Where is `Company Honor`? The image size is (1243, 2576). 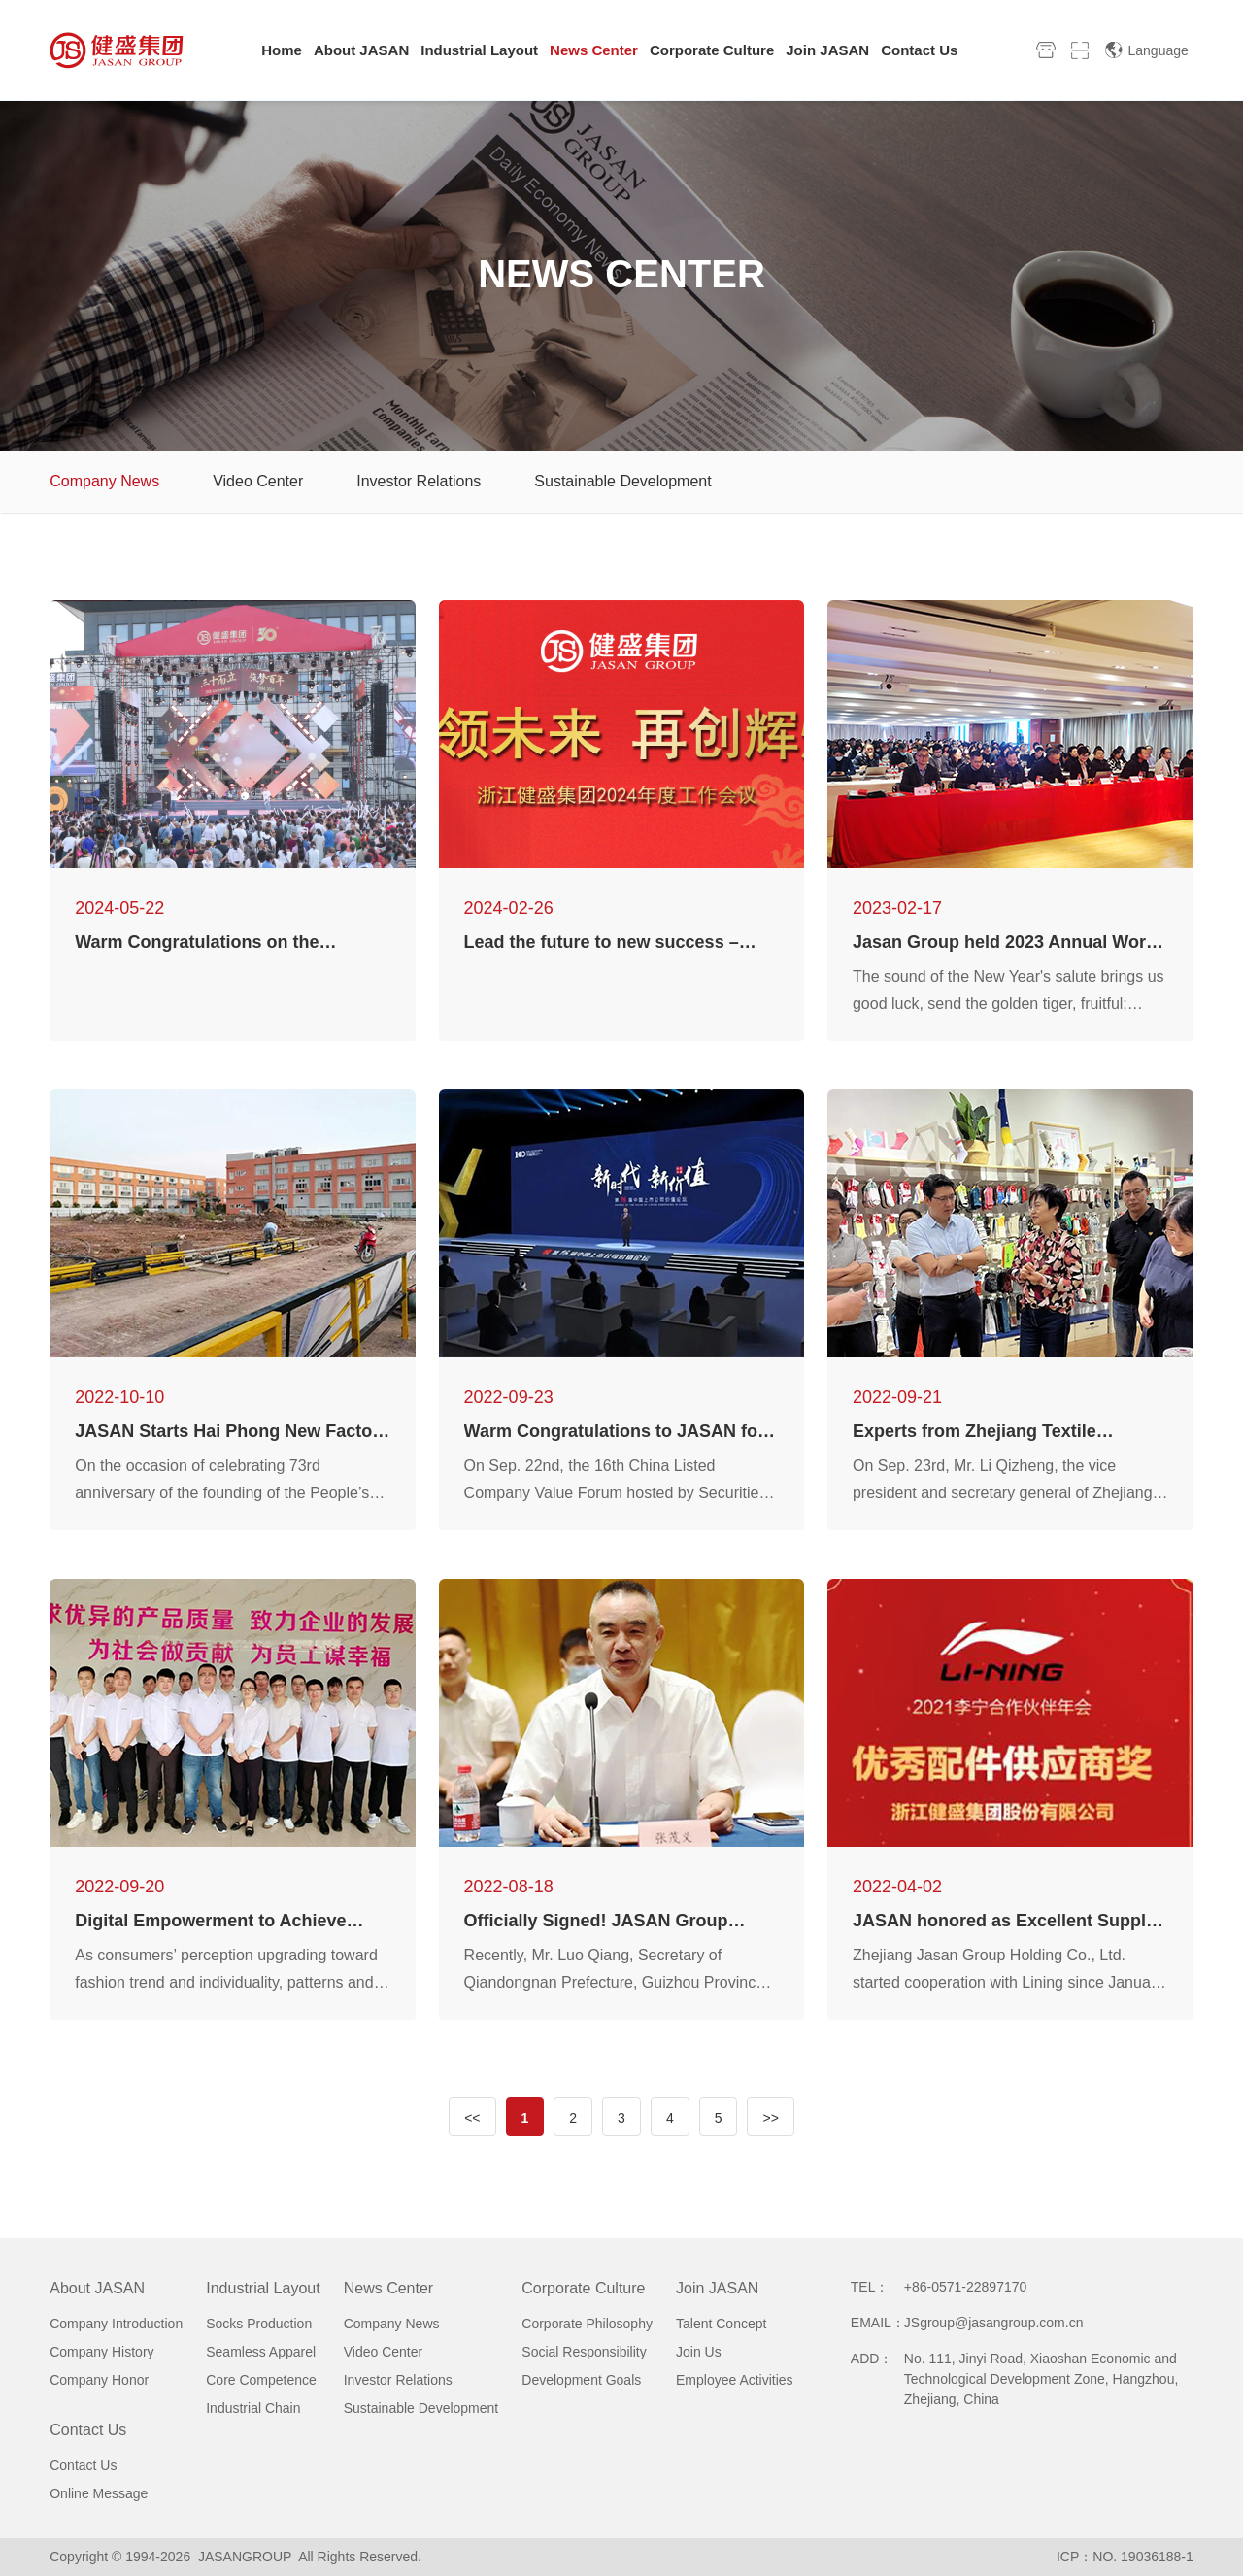 Company Honor is located at coordinates (99, 2380).